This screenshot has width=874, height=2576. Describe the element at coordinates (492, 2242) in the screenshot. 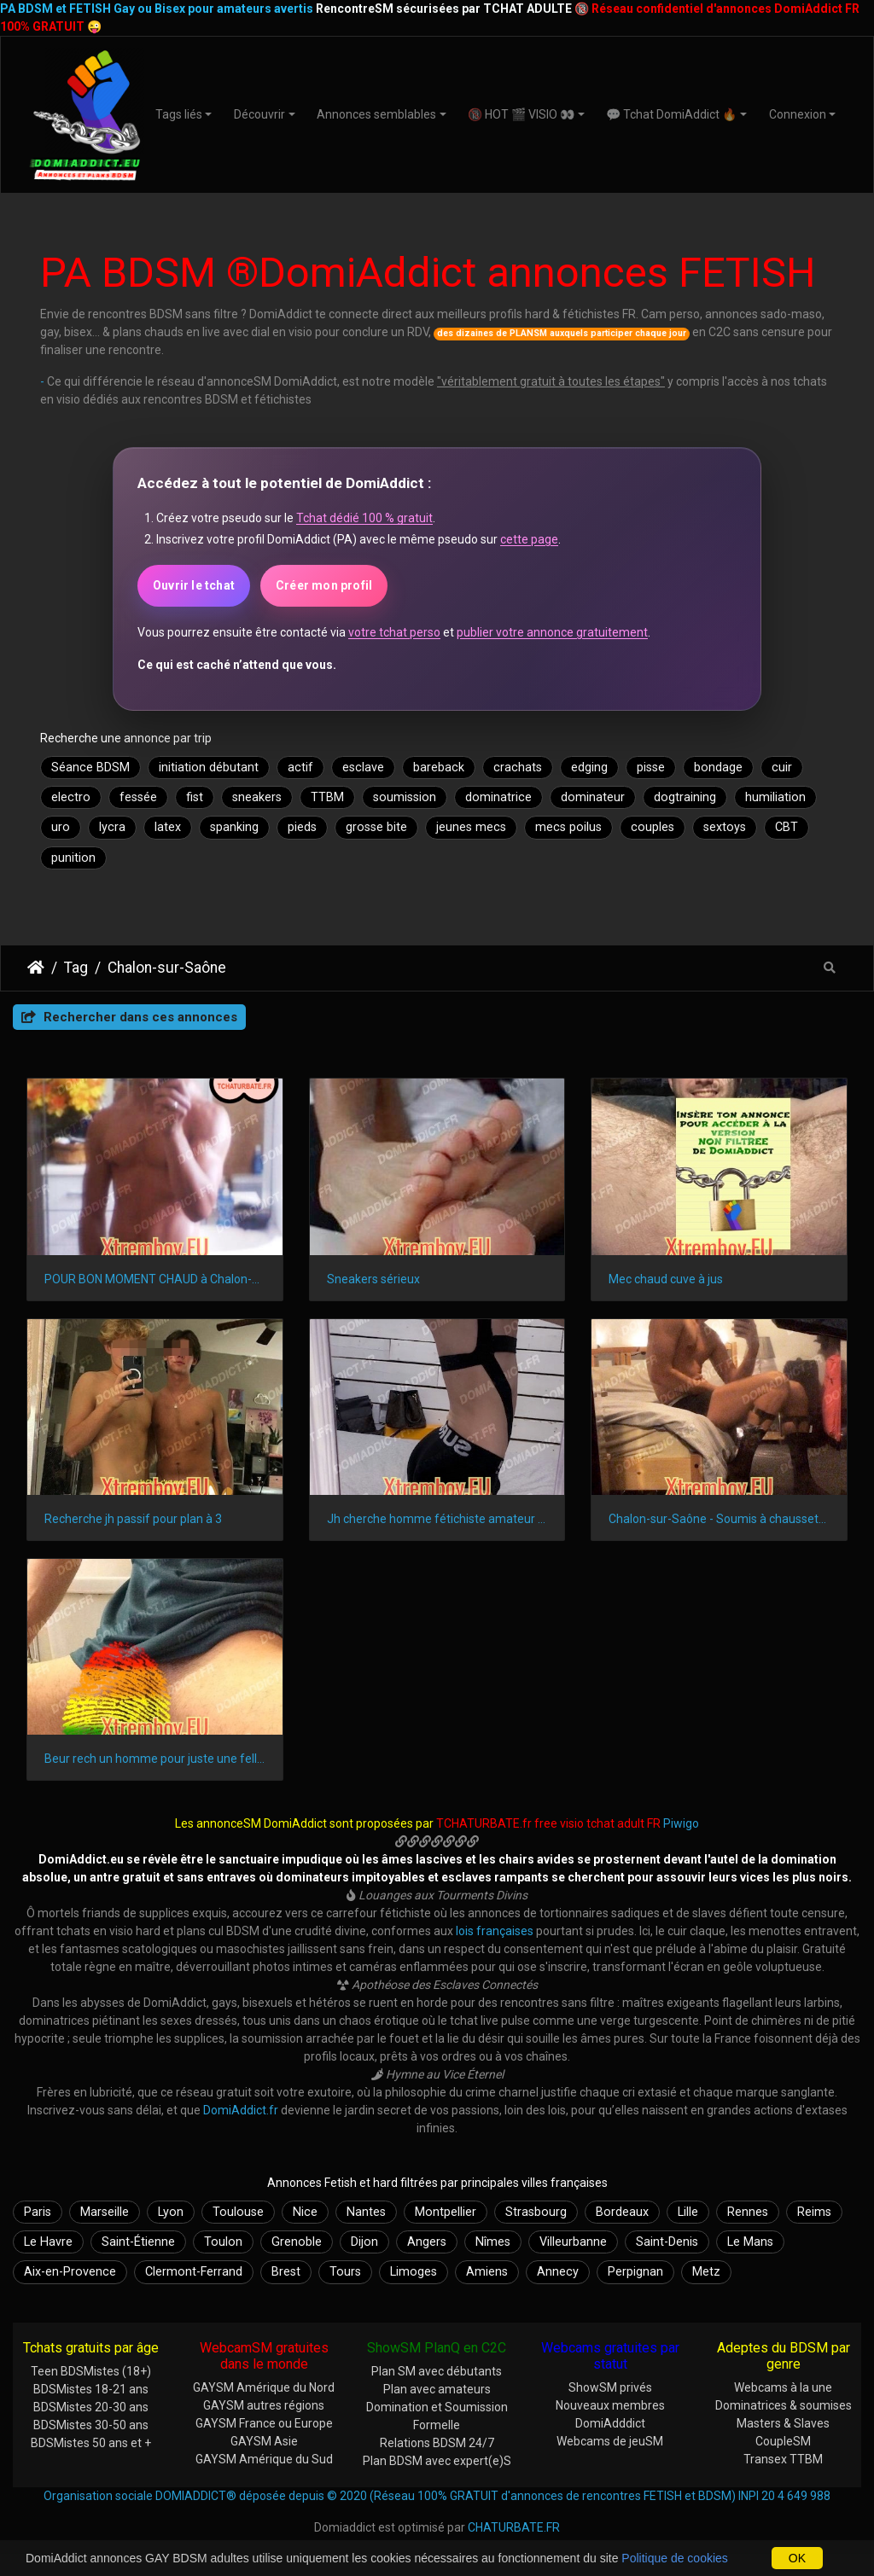

I see `Nîmes` at that location.